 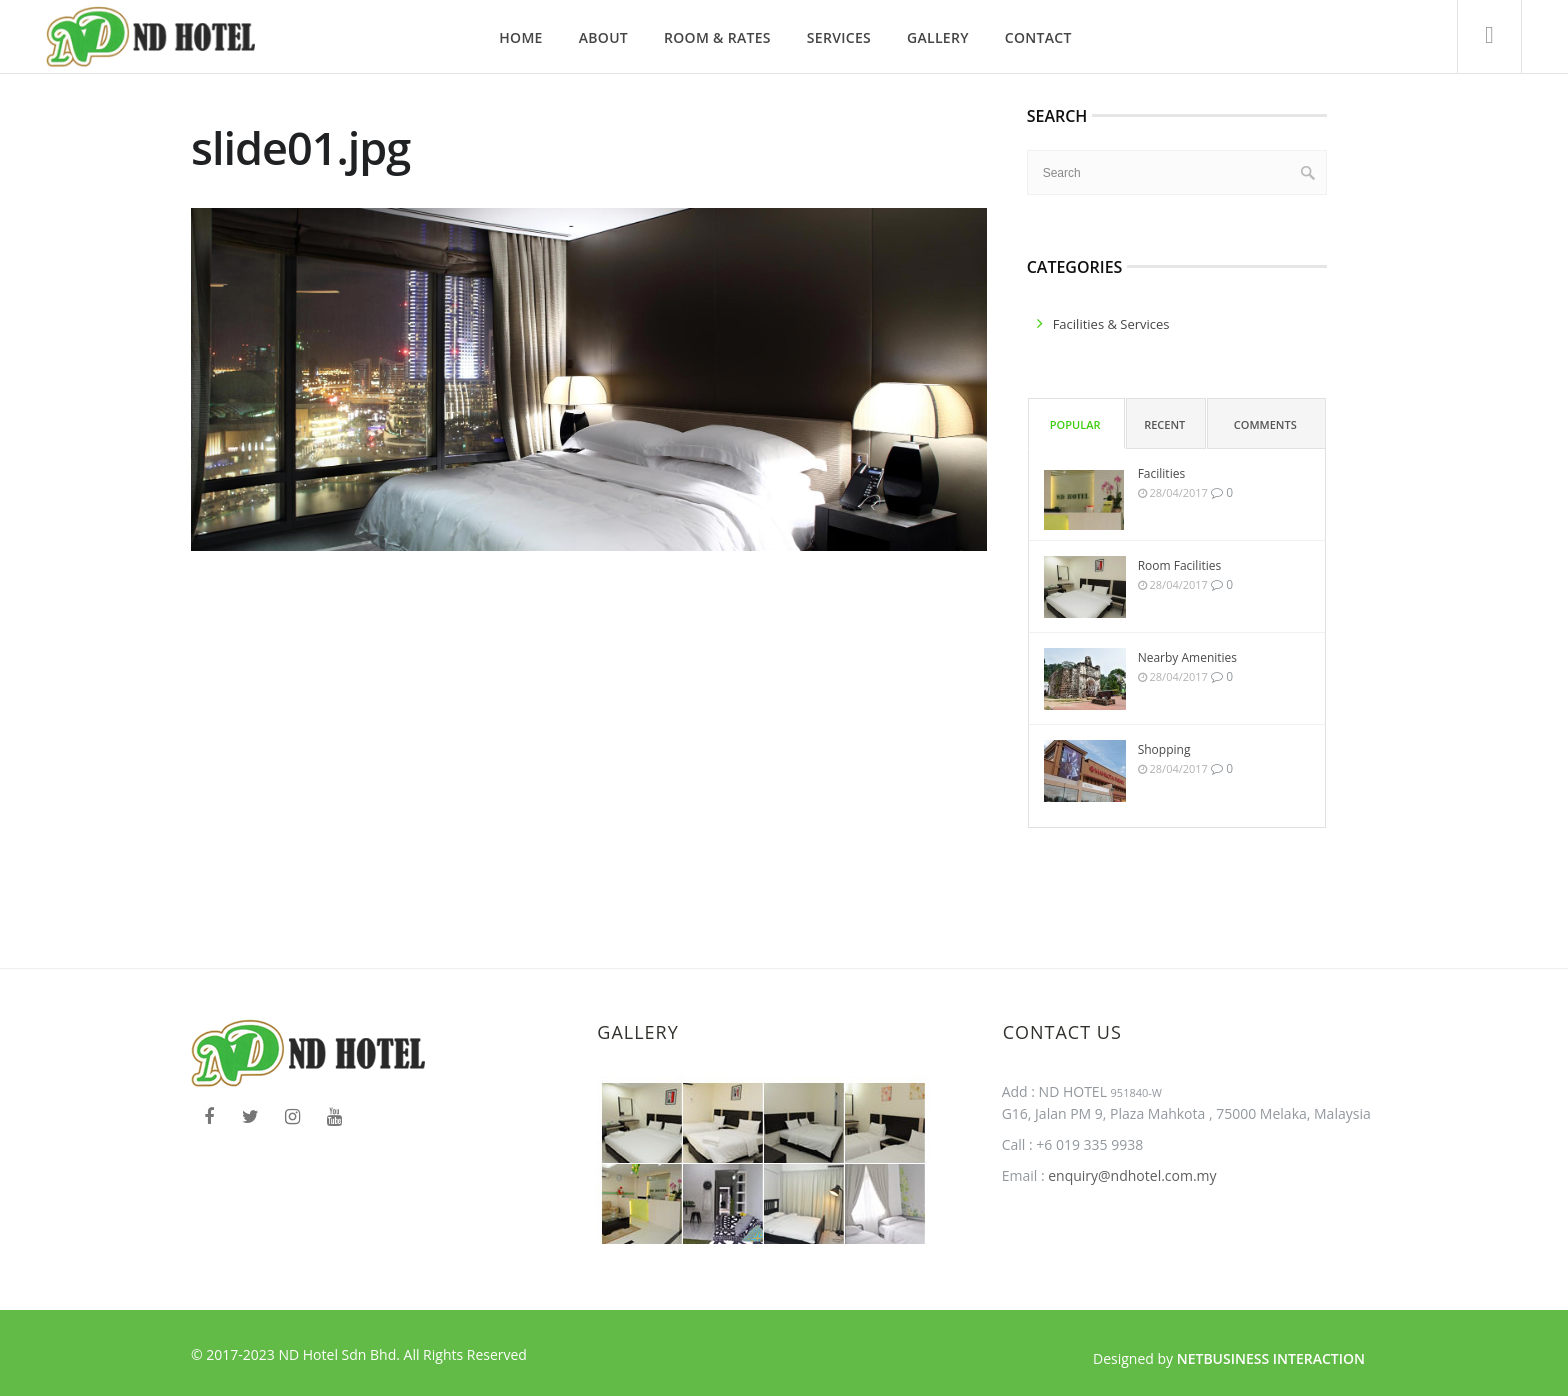 I want to click on Facilities, so click(x=1161, y=473).